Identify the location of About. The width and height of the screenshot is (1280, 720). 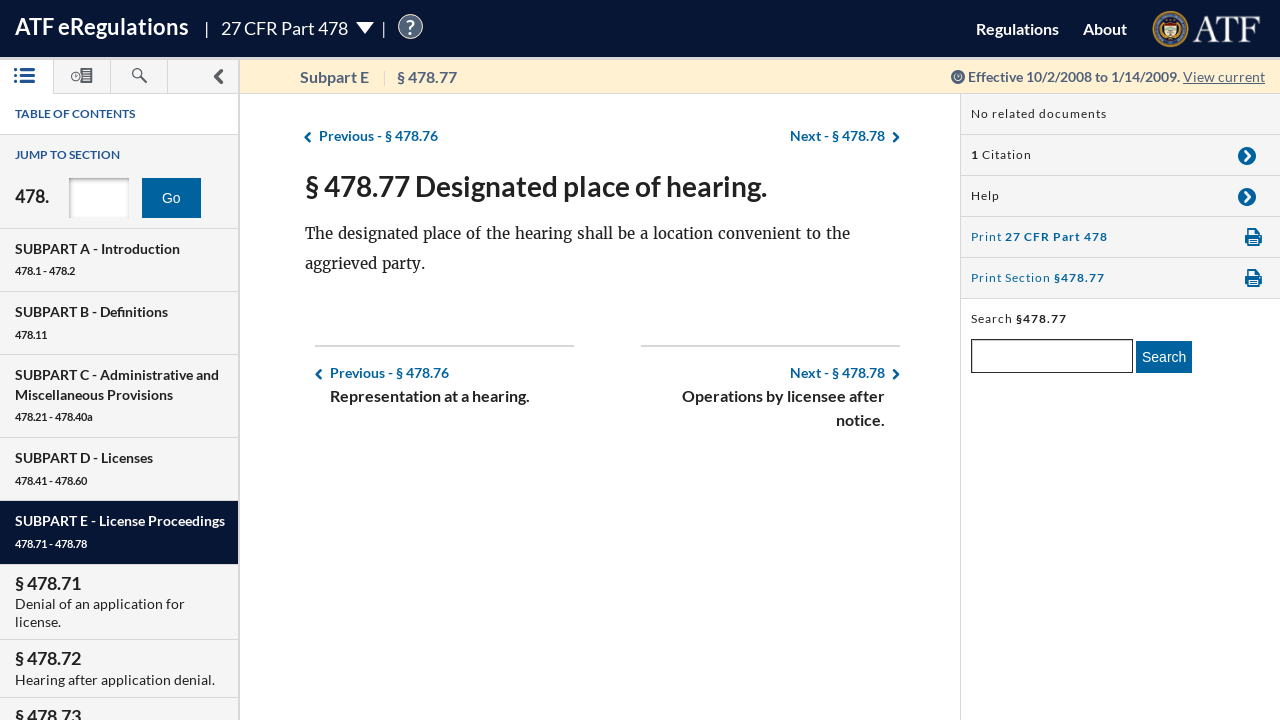
(1105, 28).